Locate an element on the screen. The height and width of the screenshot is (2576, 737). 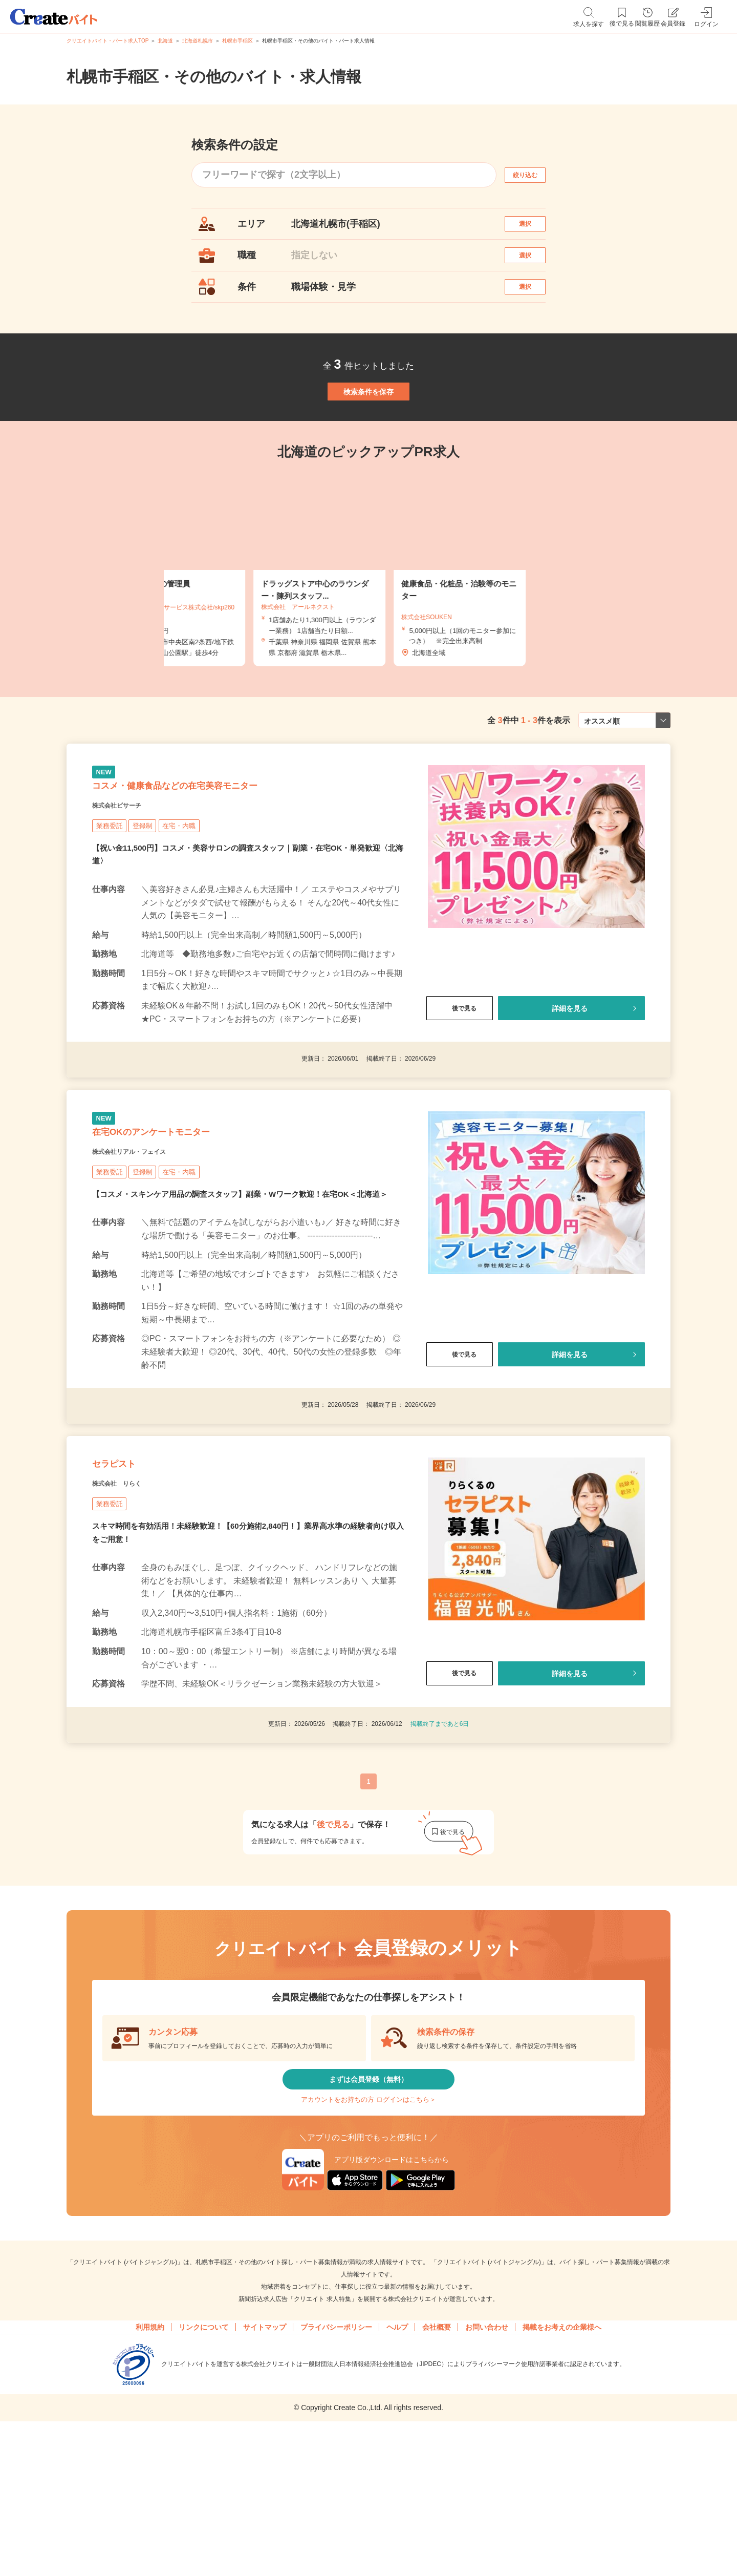
株式会社 りらく is located at coordinates (129, 1604).